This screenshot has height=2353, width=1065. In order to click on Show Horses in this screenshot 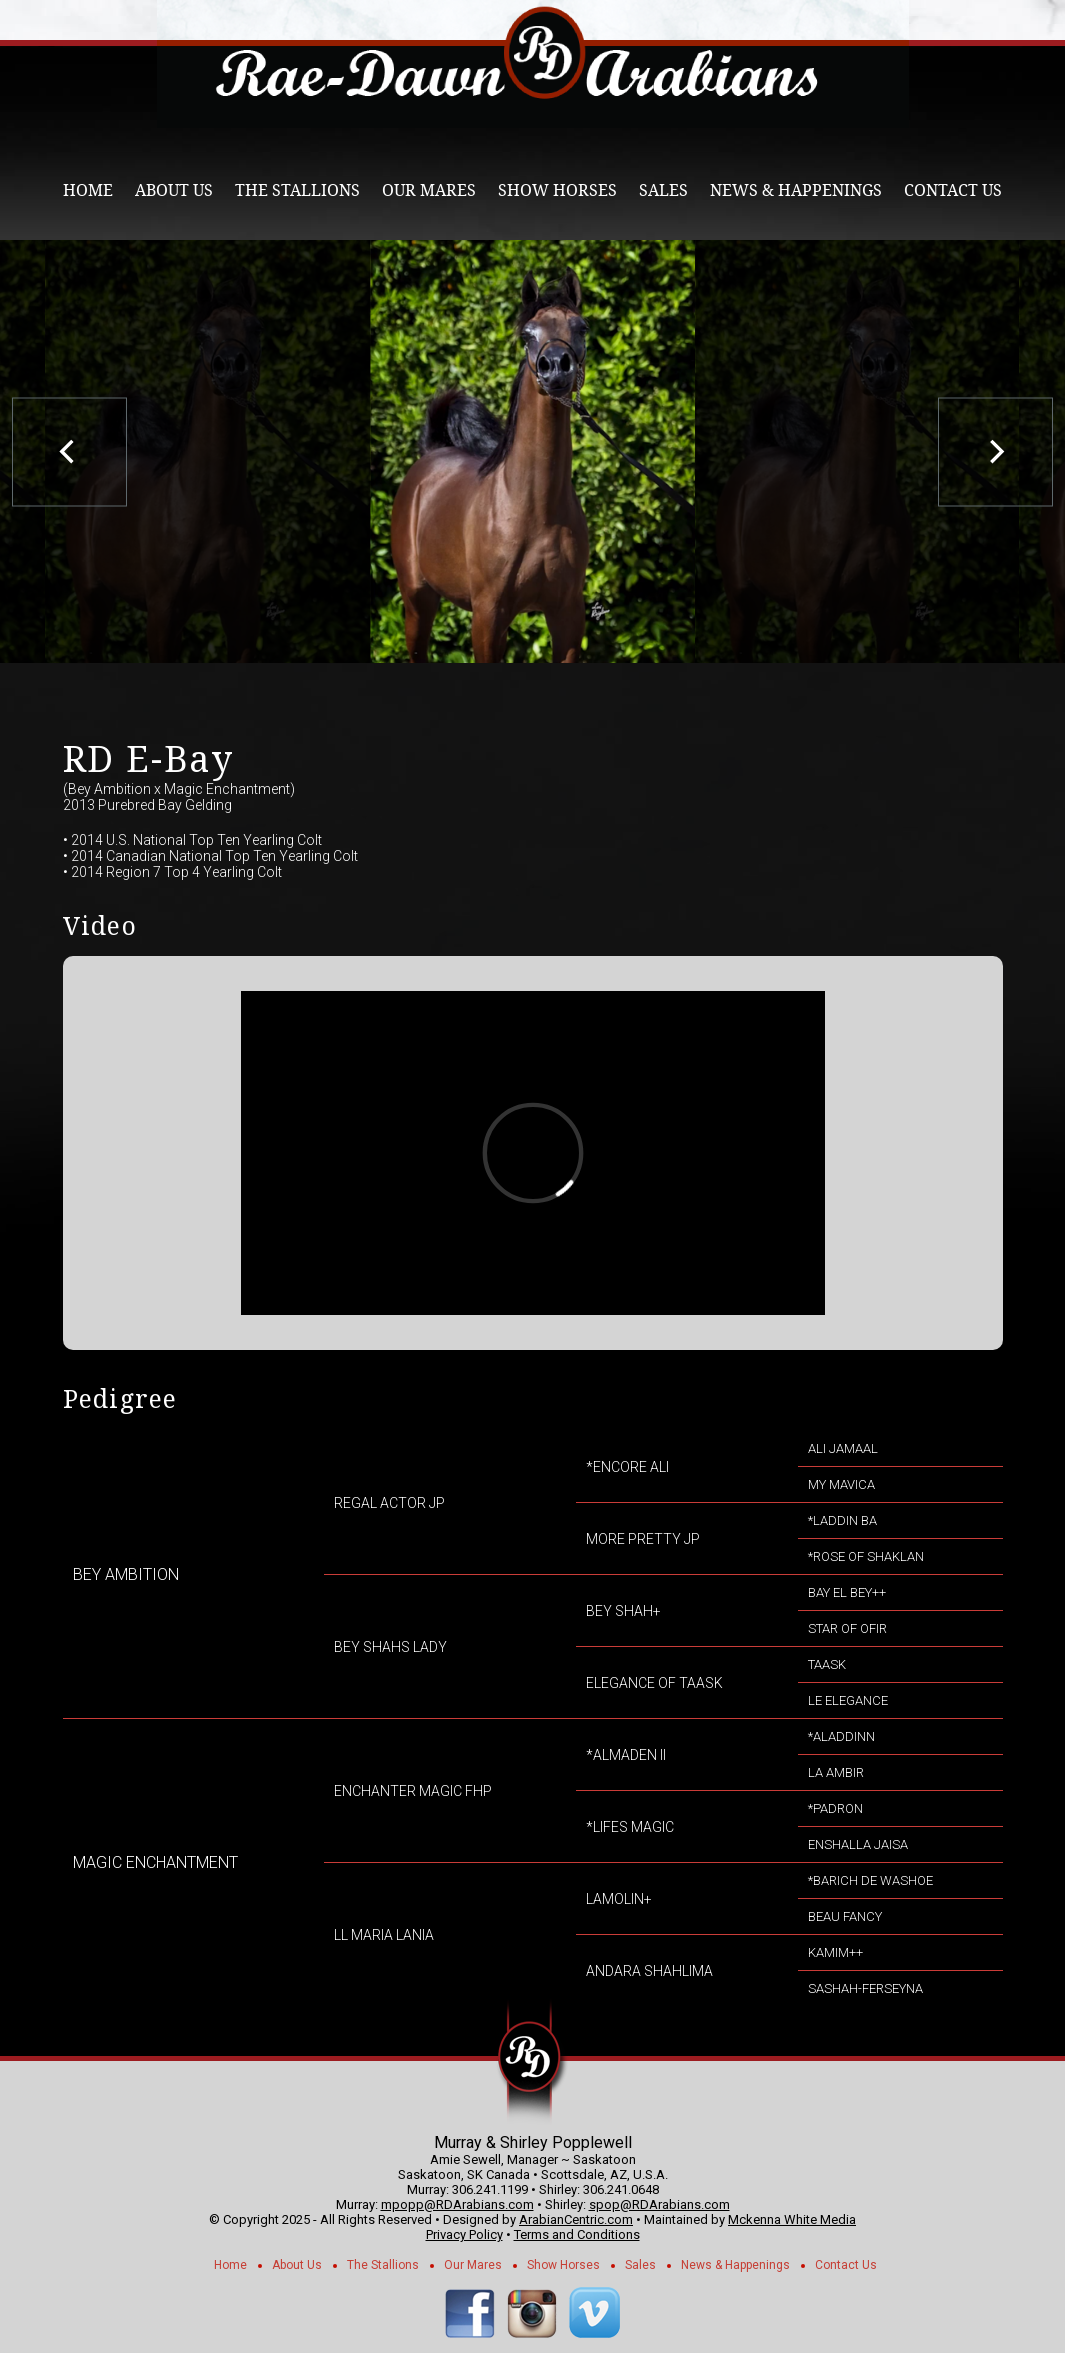, I will do `click(557, 190)`.